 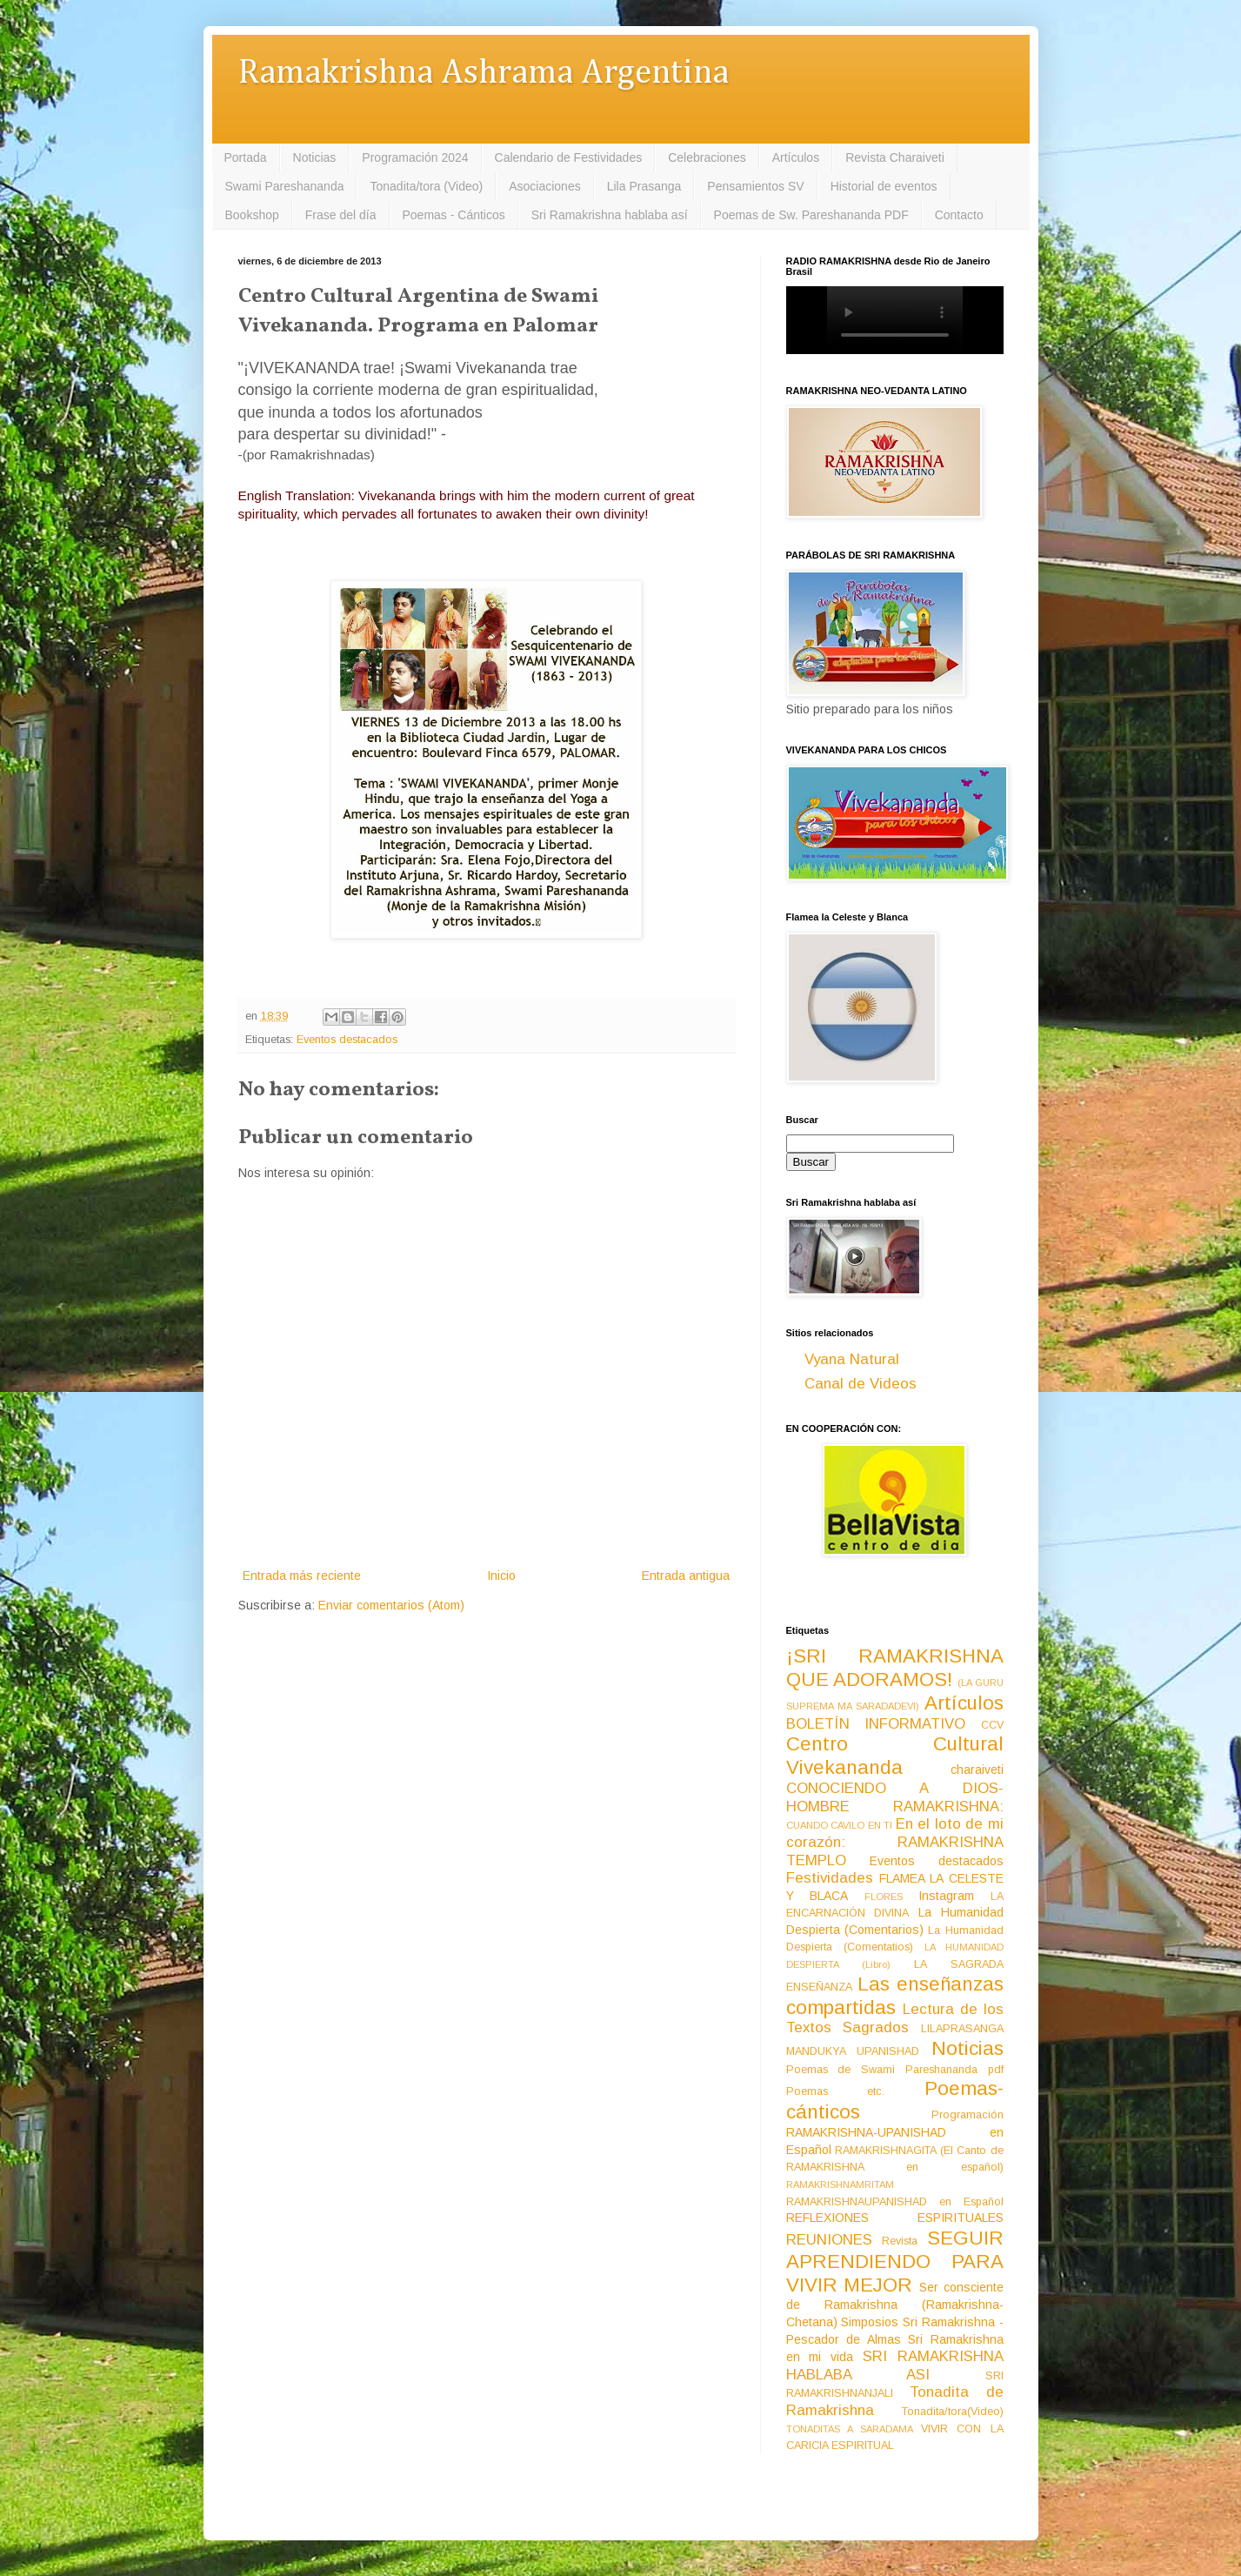 What do you see at coordinates (707, 157) in the screenshot?
I see `Celebraciones` at bounding box center [707, 157].